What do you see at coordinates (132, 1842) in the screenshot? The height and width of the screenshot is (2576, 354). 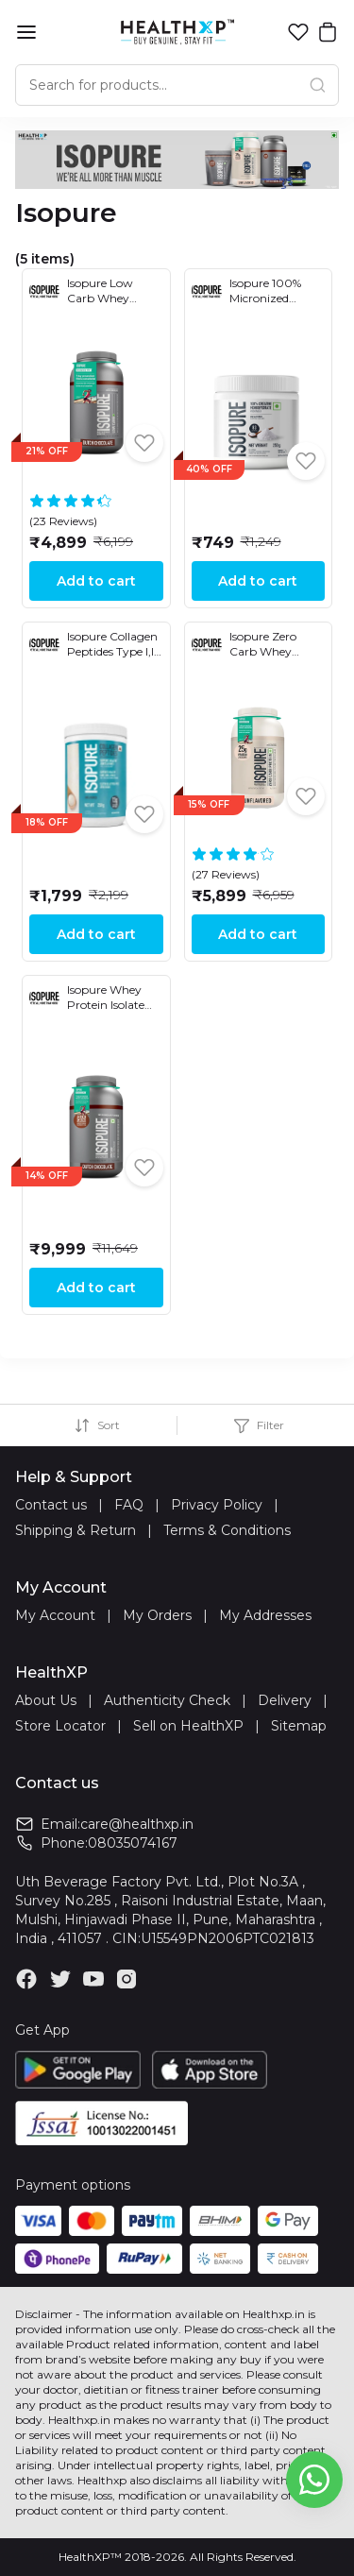 I see `08035074167` at bounding box center [132, 1842].